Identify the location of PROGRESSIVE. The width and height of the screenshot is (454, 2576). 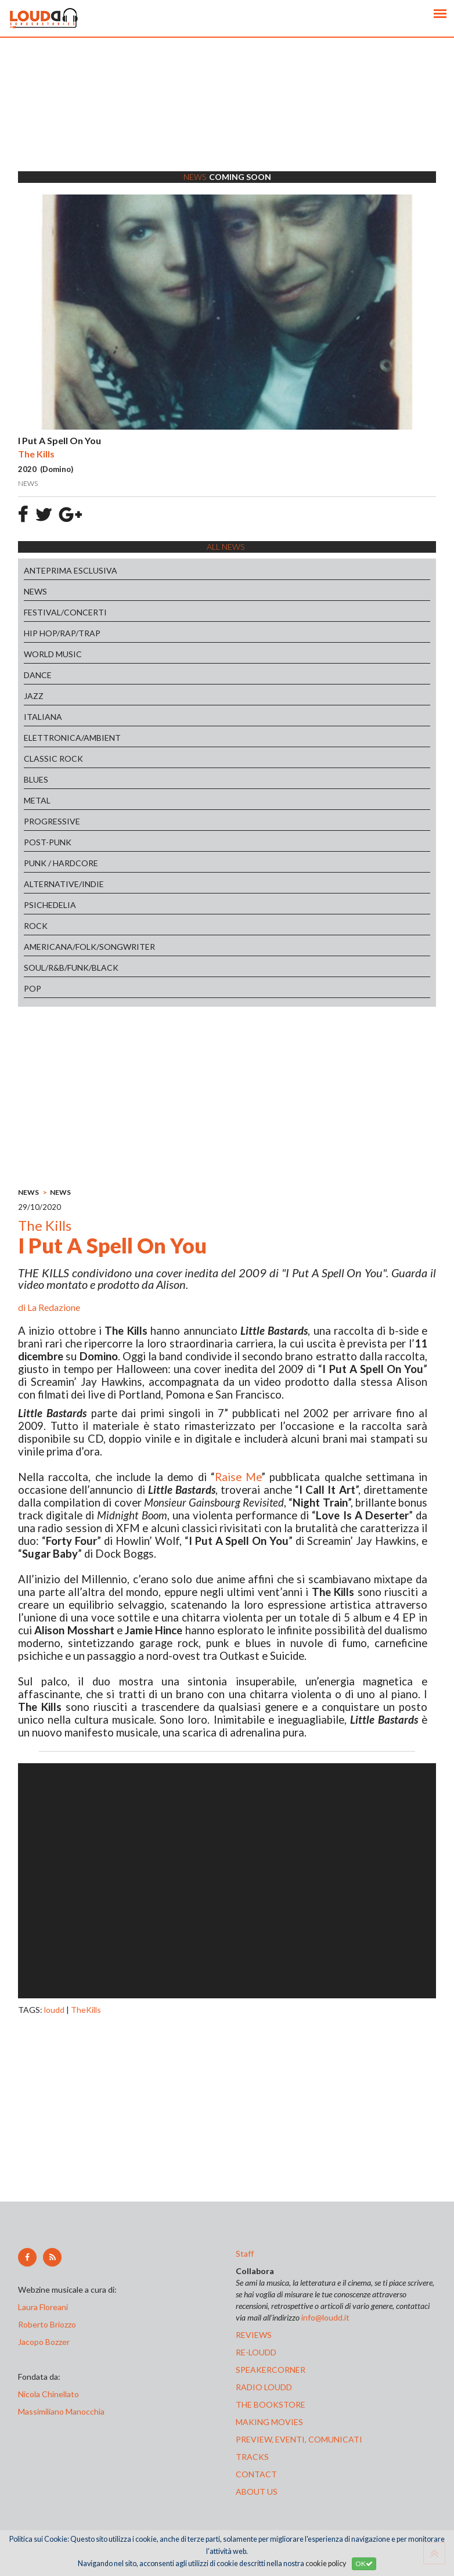
(52, 821).